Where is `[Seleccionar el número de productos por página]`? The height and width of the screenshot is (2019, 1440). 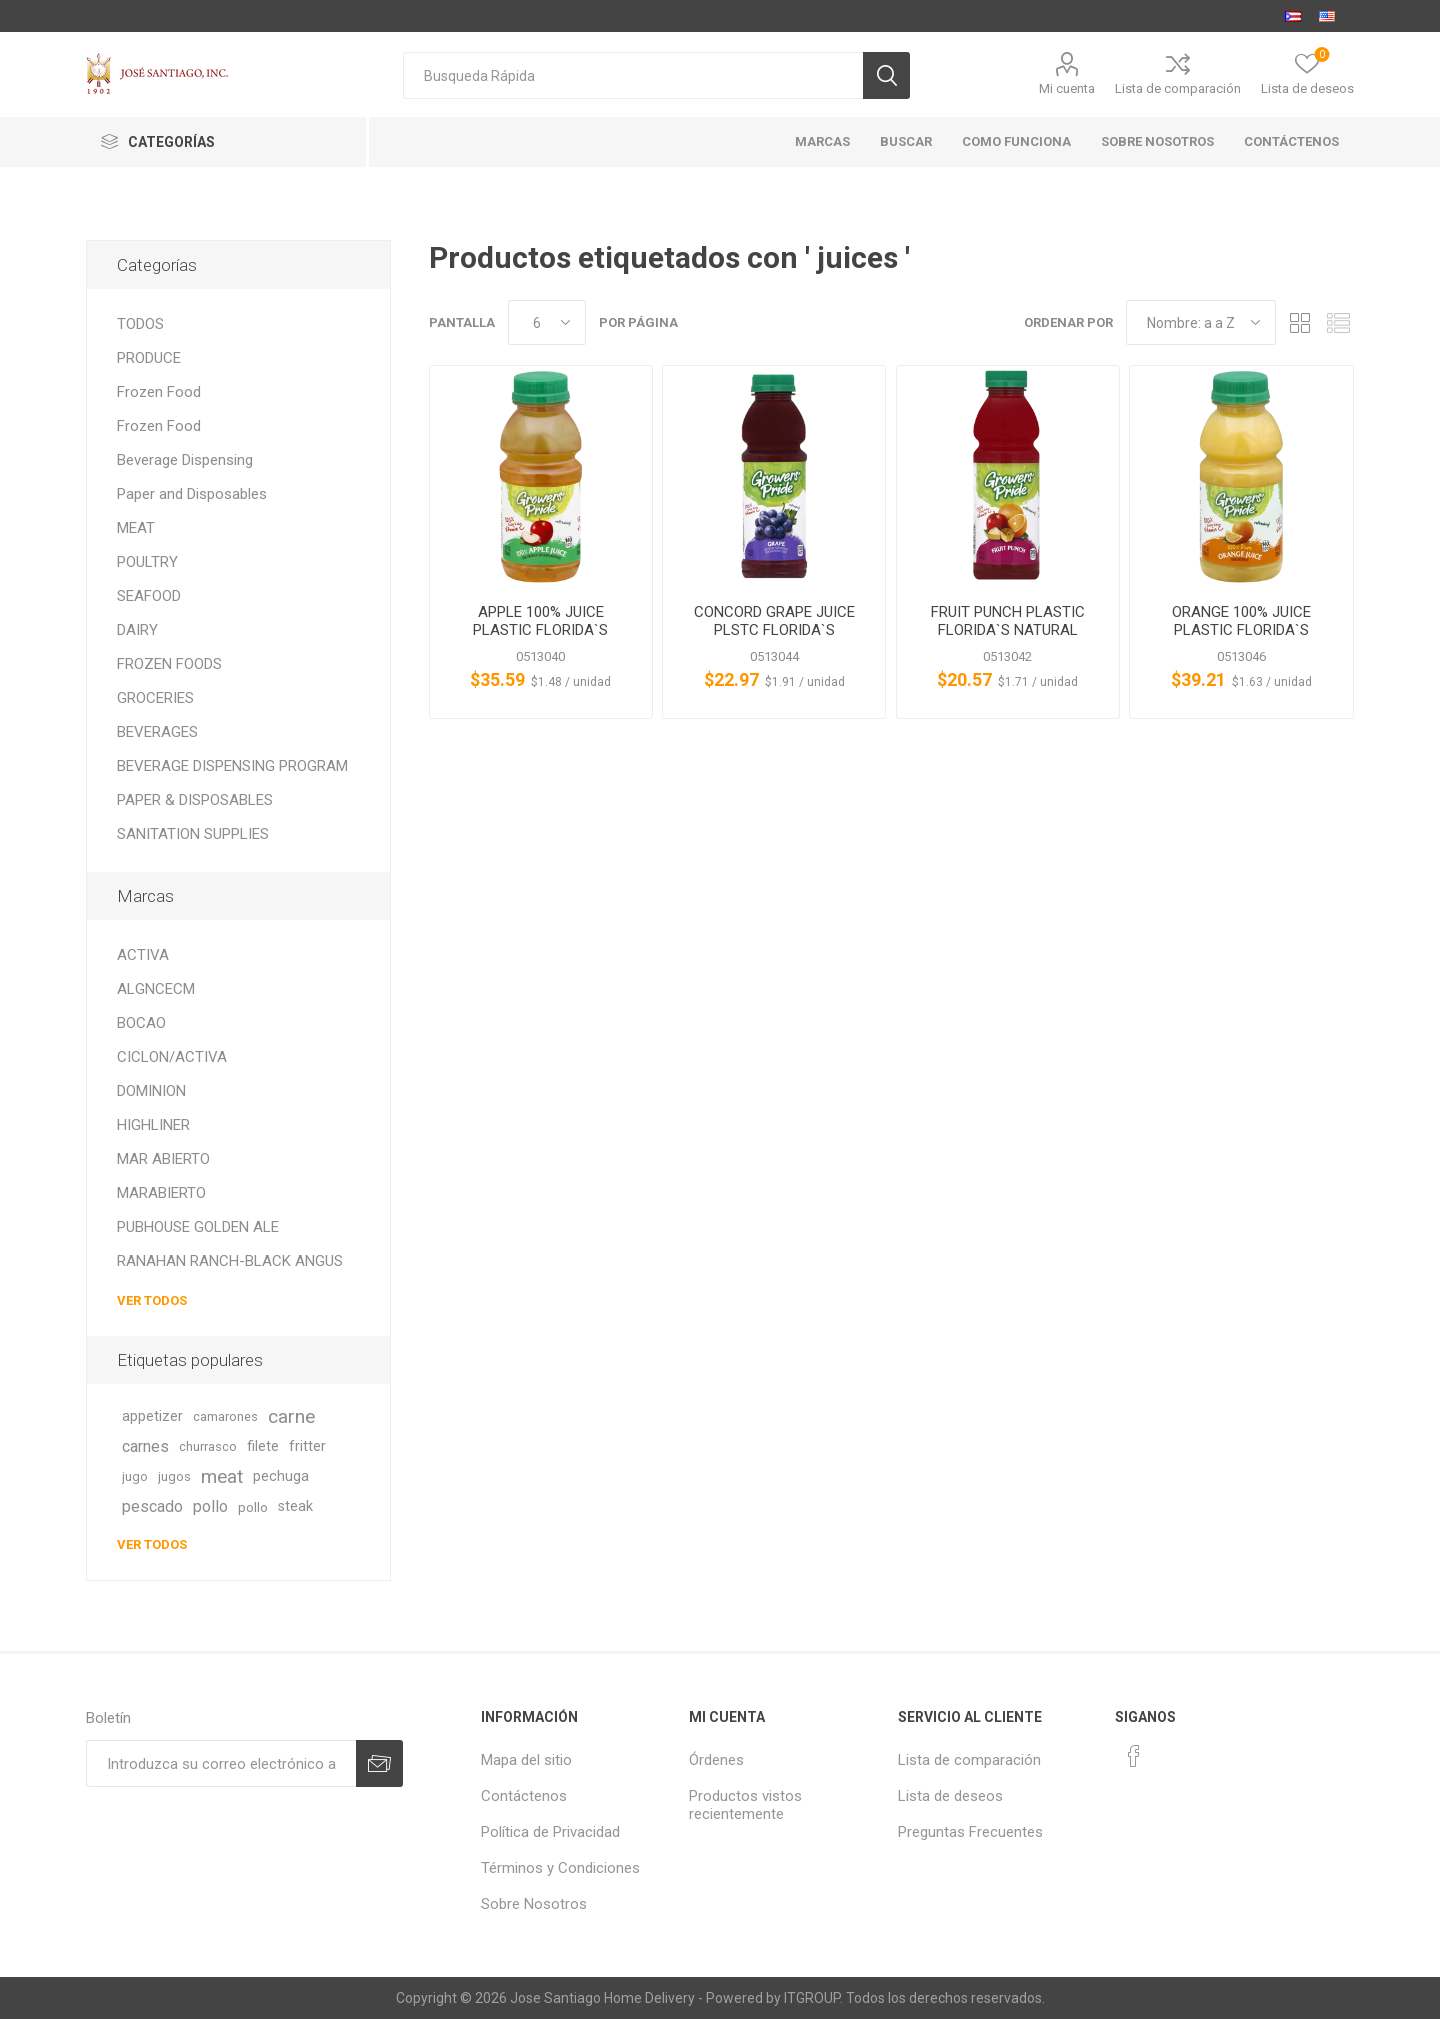
[Seleccionar el número de productos por página] is located at coordinates (547, 322).